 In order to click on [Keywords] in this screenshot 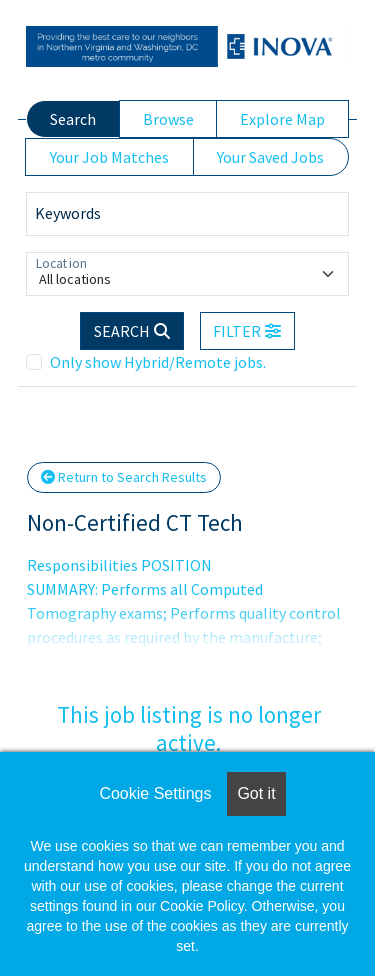, I will do `click(187, 214)`.